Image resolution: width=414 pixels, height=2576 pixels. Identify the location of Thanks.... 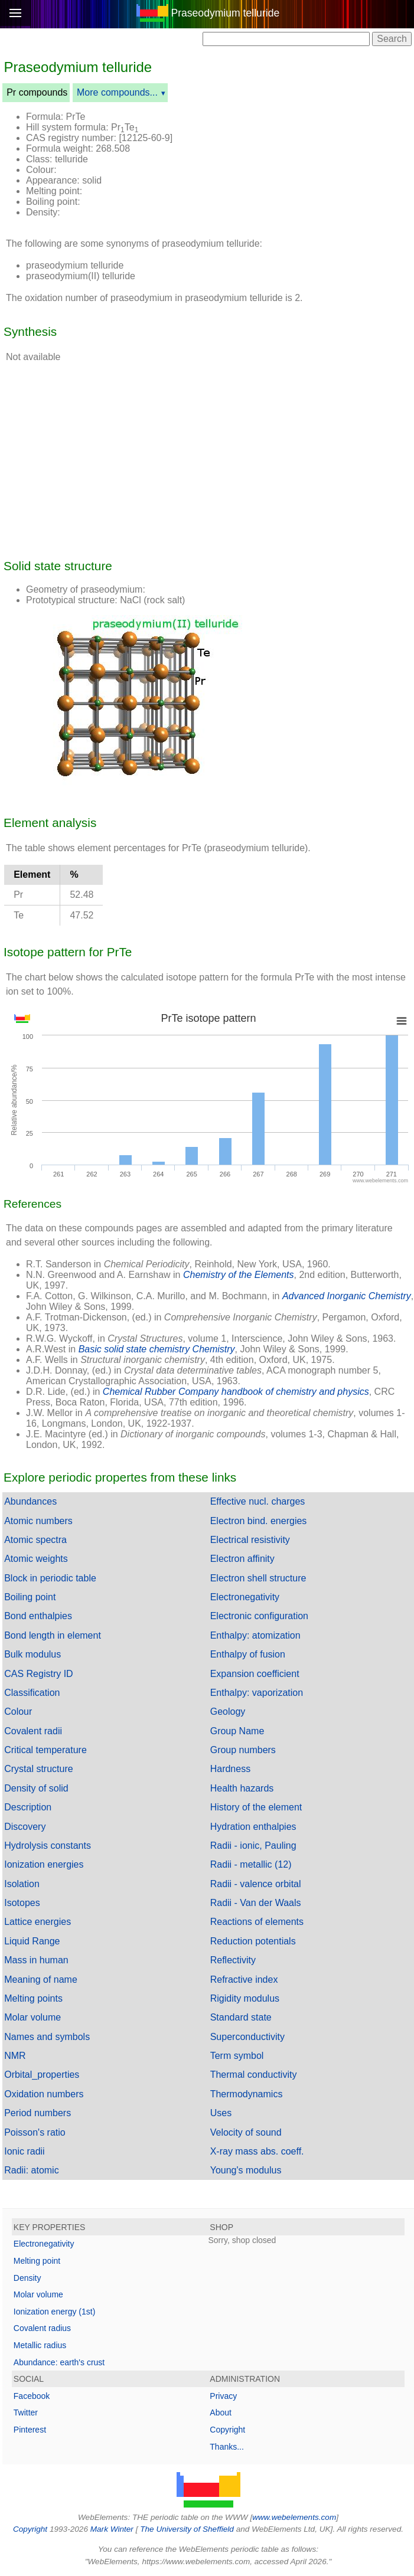
(227, 2446).